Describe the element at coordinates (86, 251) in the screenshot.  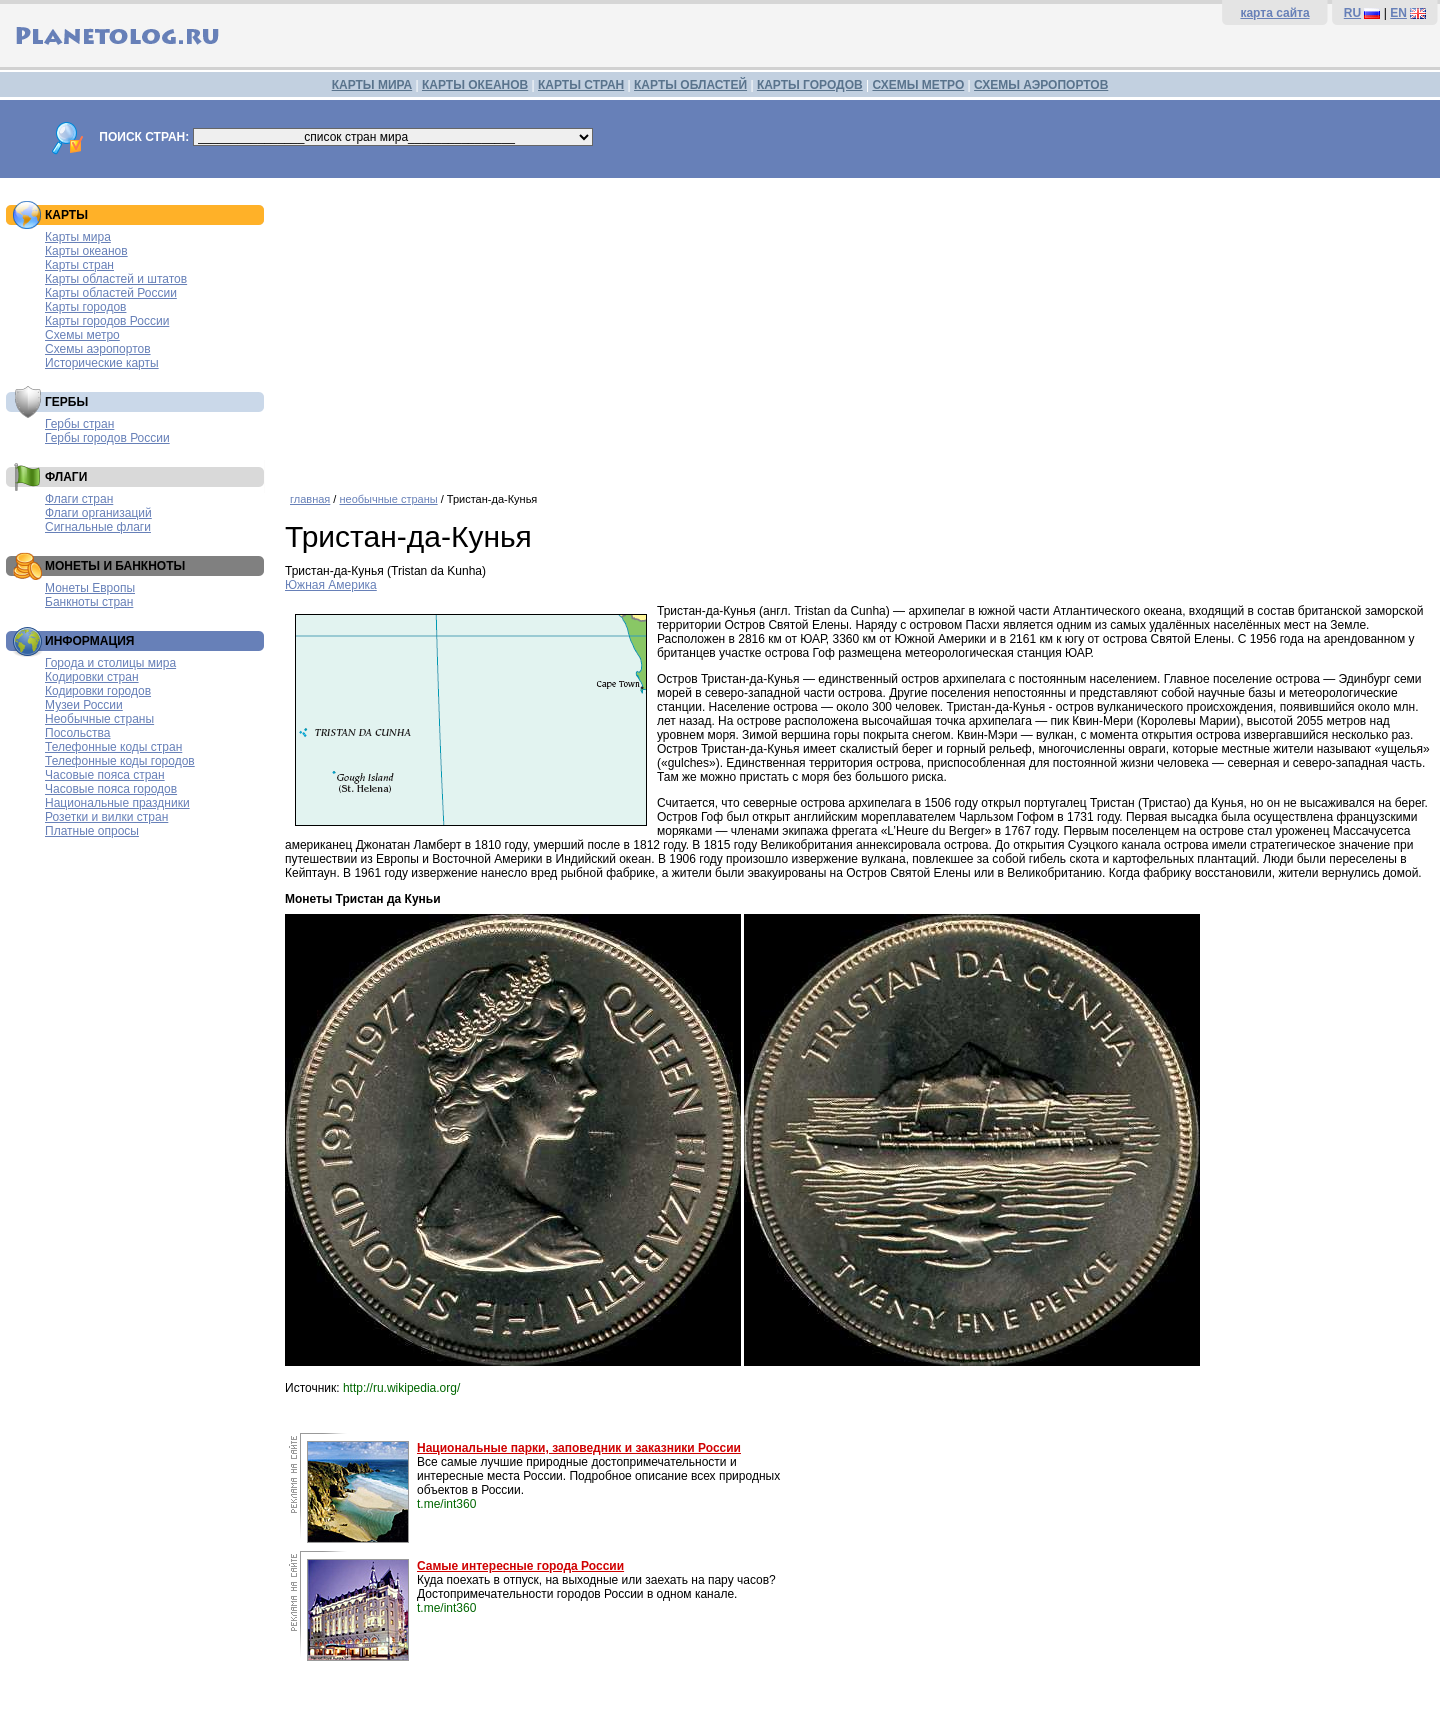
I see `Карты океанов` at that location.